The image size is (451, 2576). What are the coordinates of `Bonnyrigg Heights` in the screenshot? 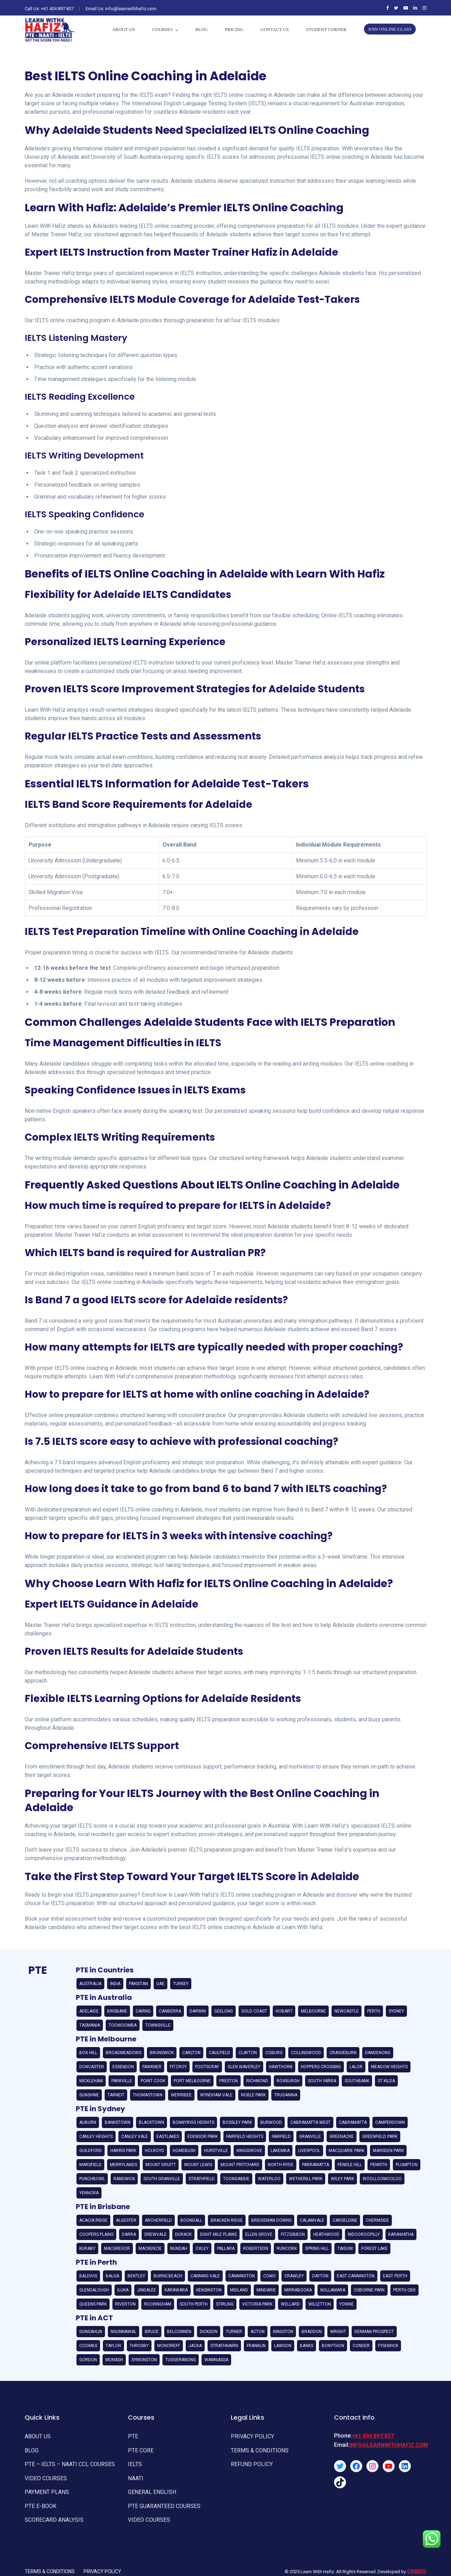 It's located at (193, 2122).